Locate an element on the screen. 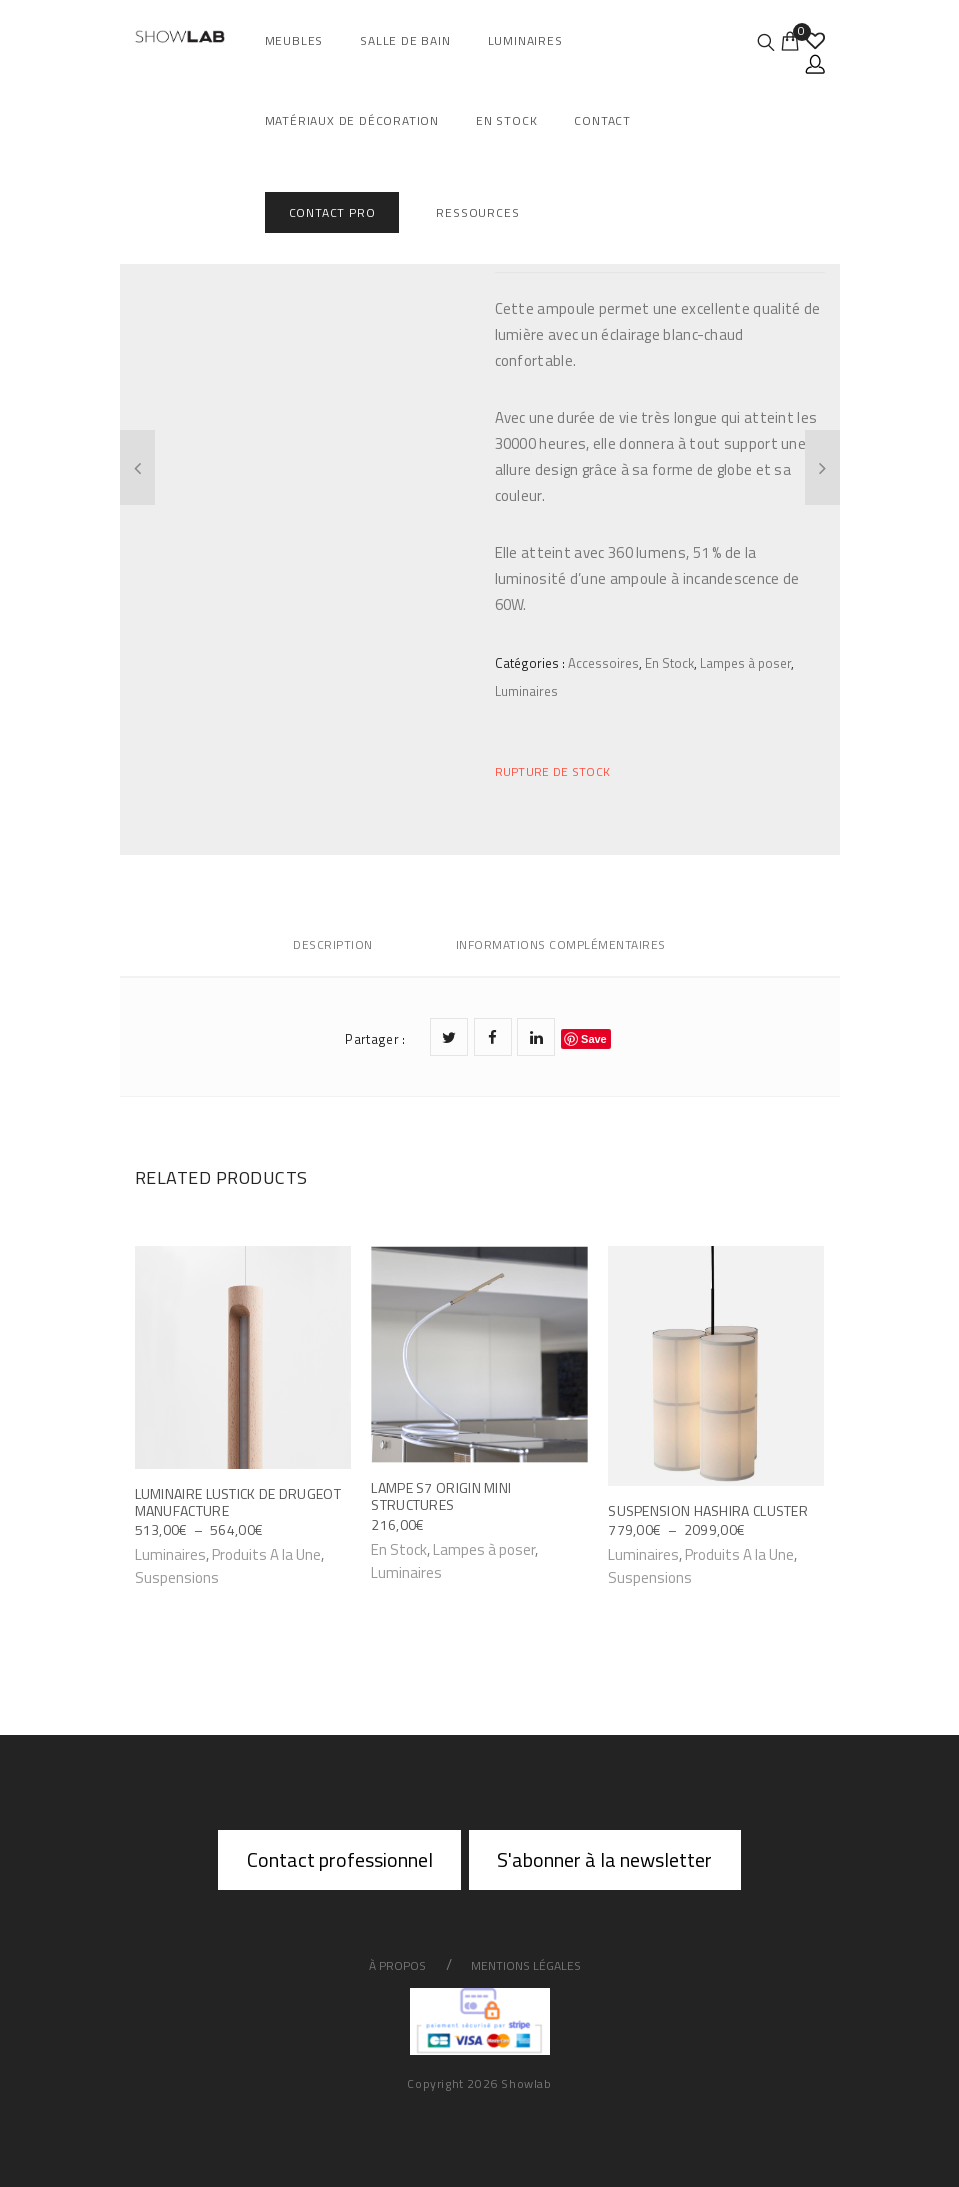  Partager is located at coordinates (375, 1039).